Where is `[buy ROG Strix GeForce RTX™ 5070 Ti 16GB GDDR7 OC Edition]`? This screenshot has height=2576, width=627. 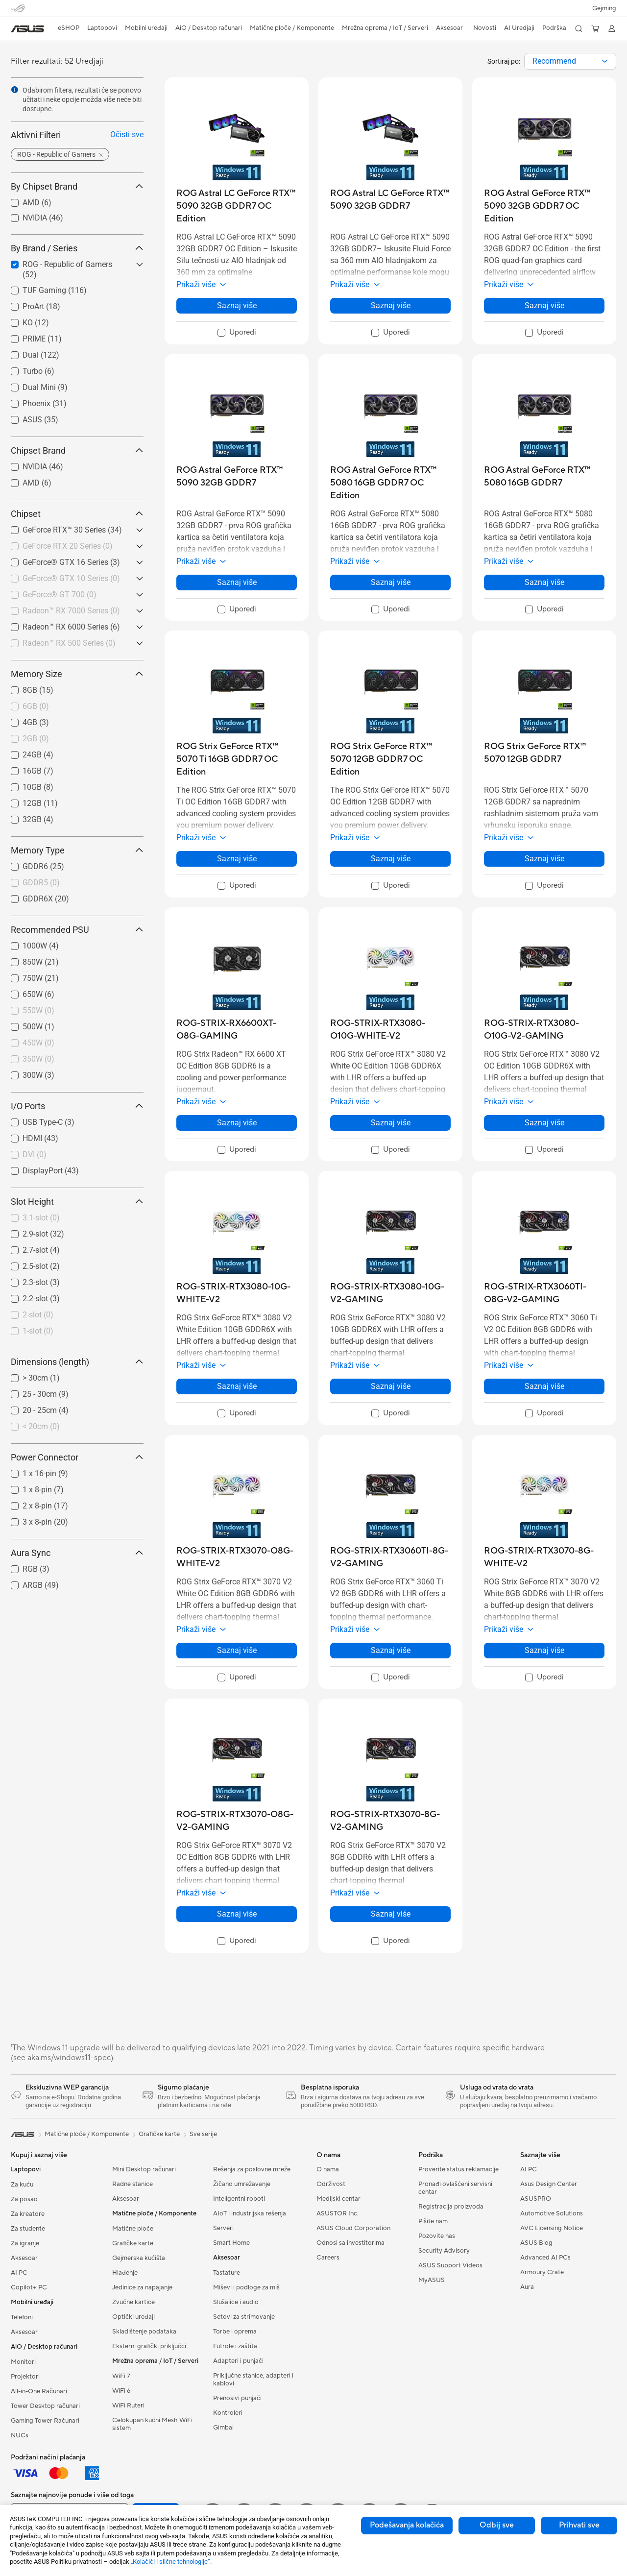 [buy ROG Strix GeForce RTX™ 5070 Ti 16GB GDDR7 OC Edition] is located at coordinates (236, 759).